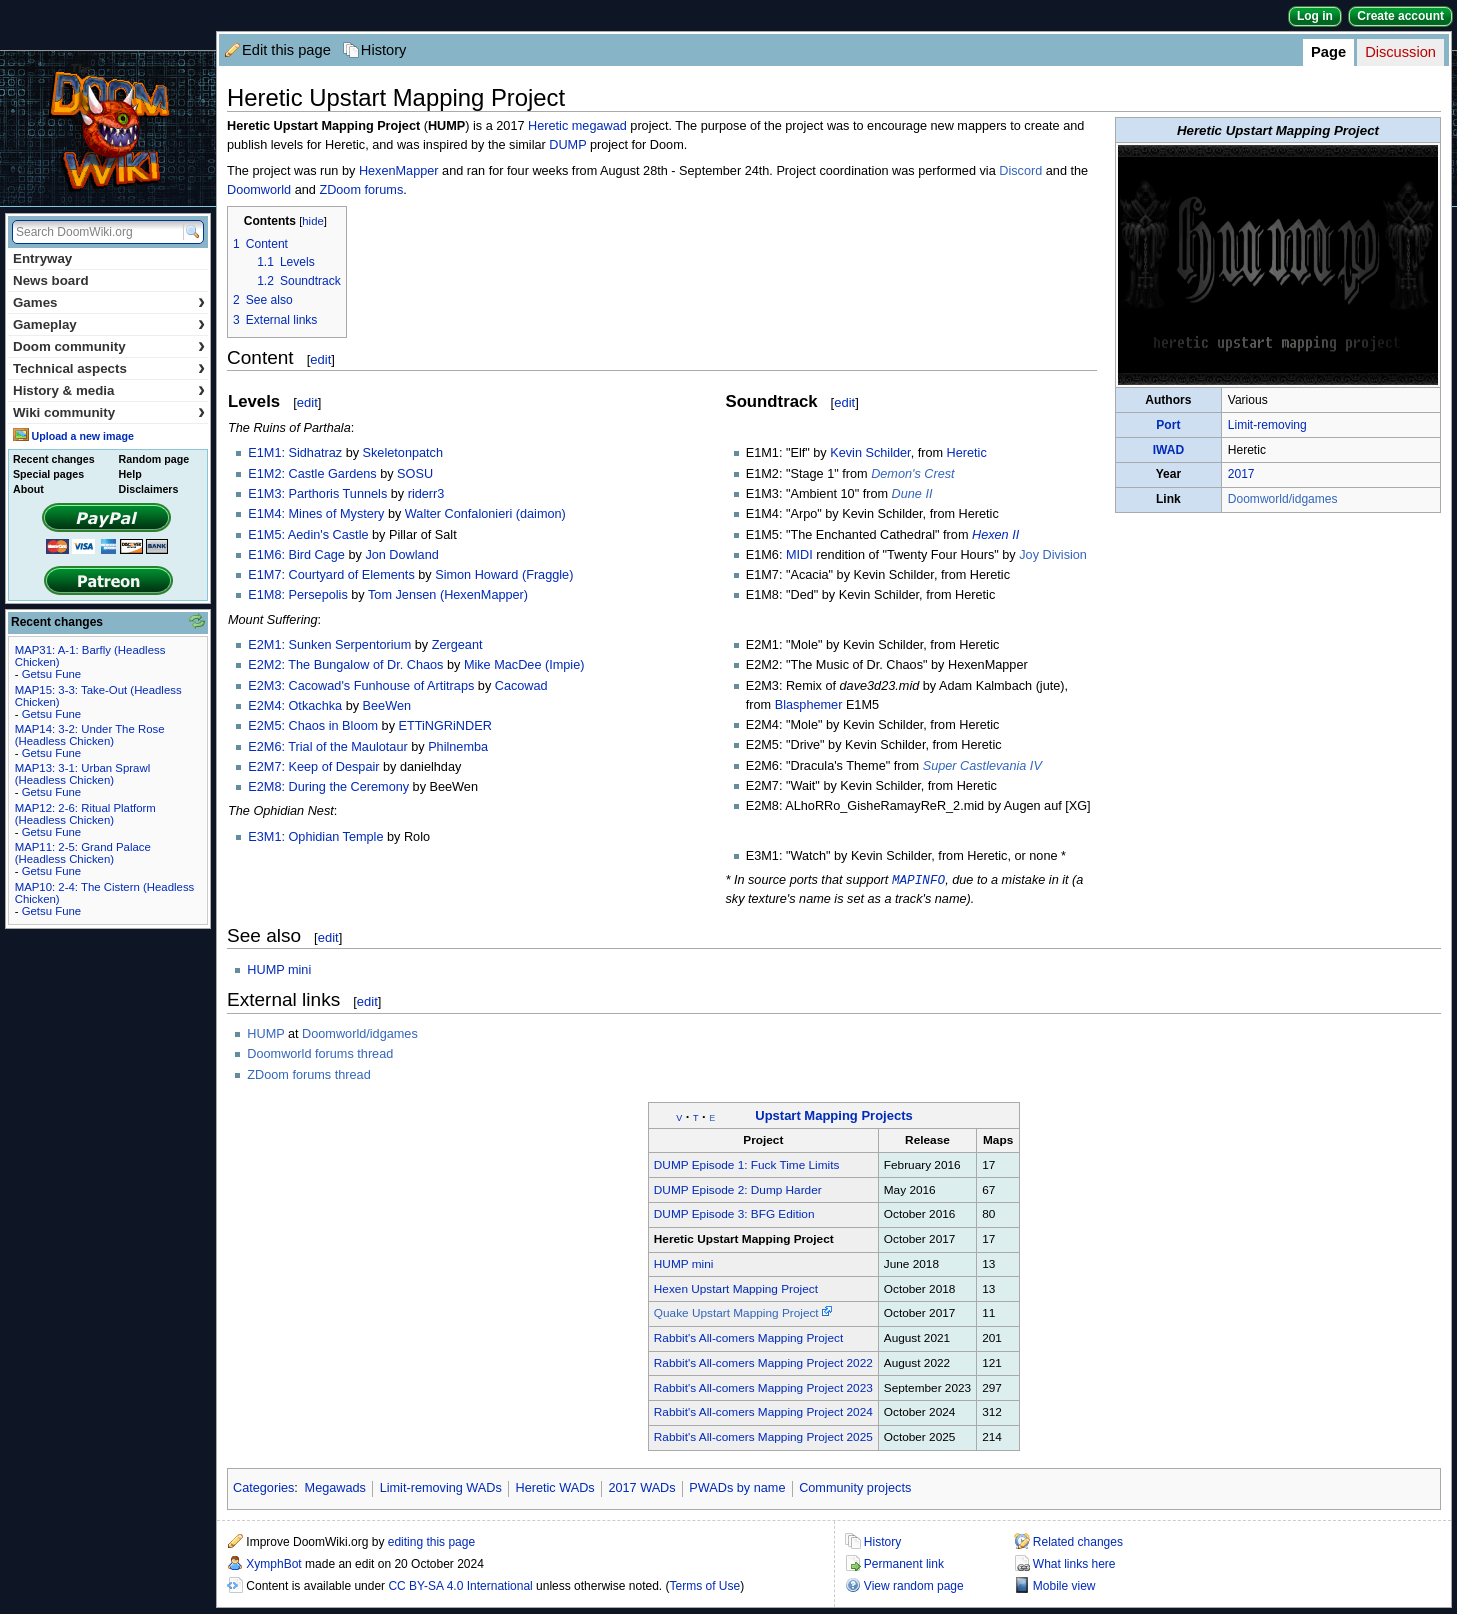  What do you see at coordinates (763, 1364) in the screenshot?
I see `Rabbit's All-comers Mapping Project 2022` at bounding box center [763, 1364].